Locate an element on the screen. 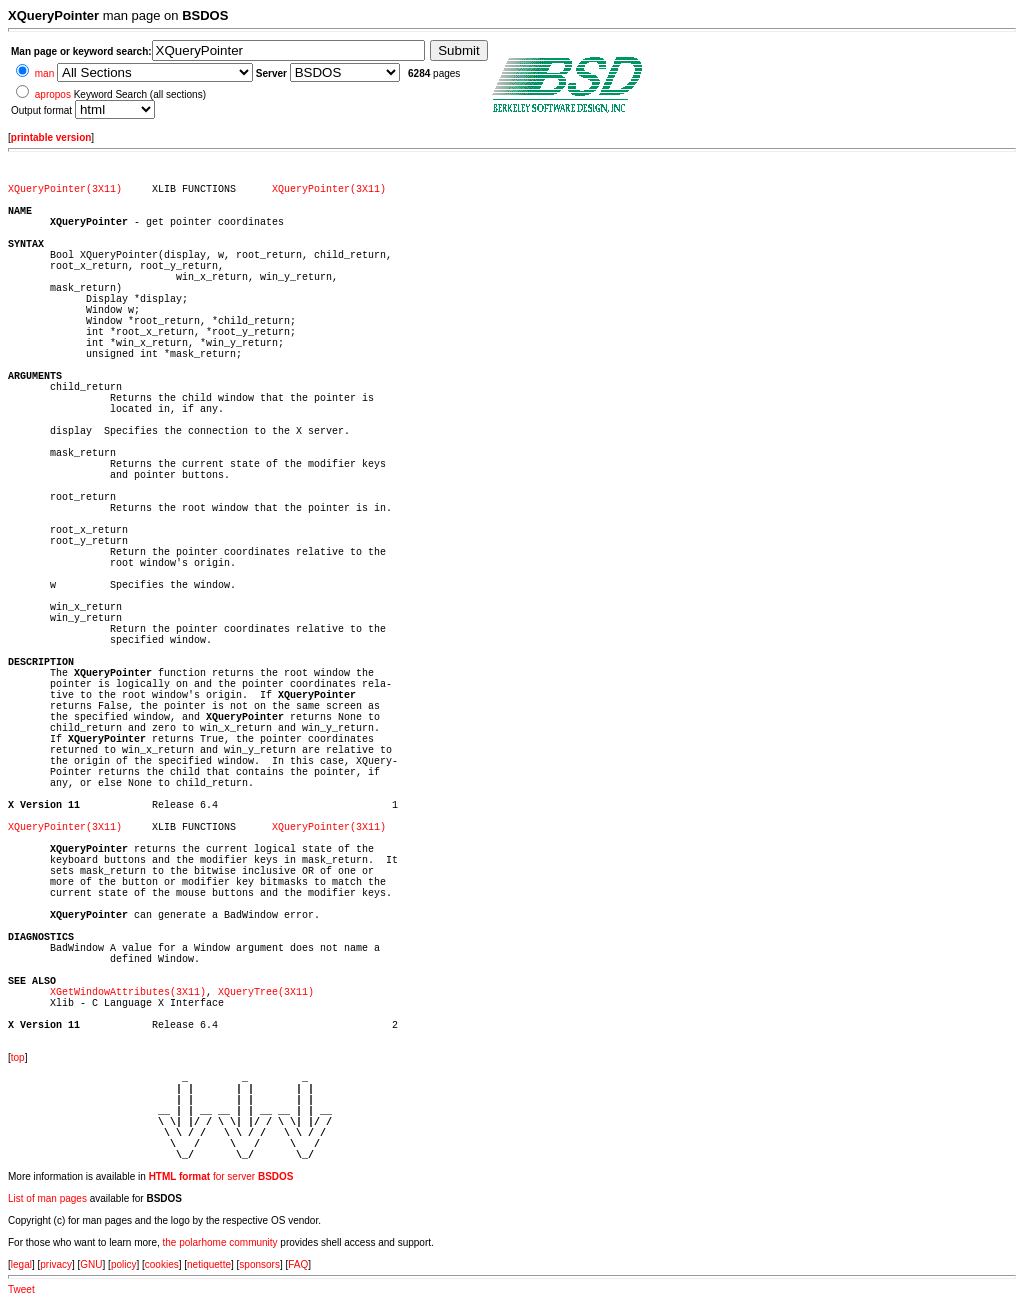 This screenshot has width=1024, height=1303. cookies is located at coordinates (162, 1264).